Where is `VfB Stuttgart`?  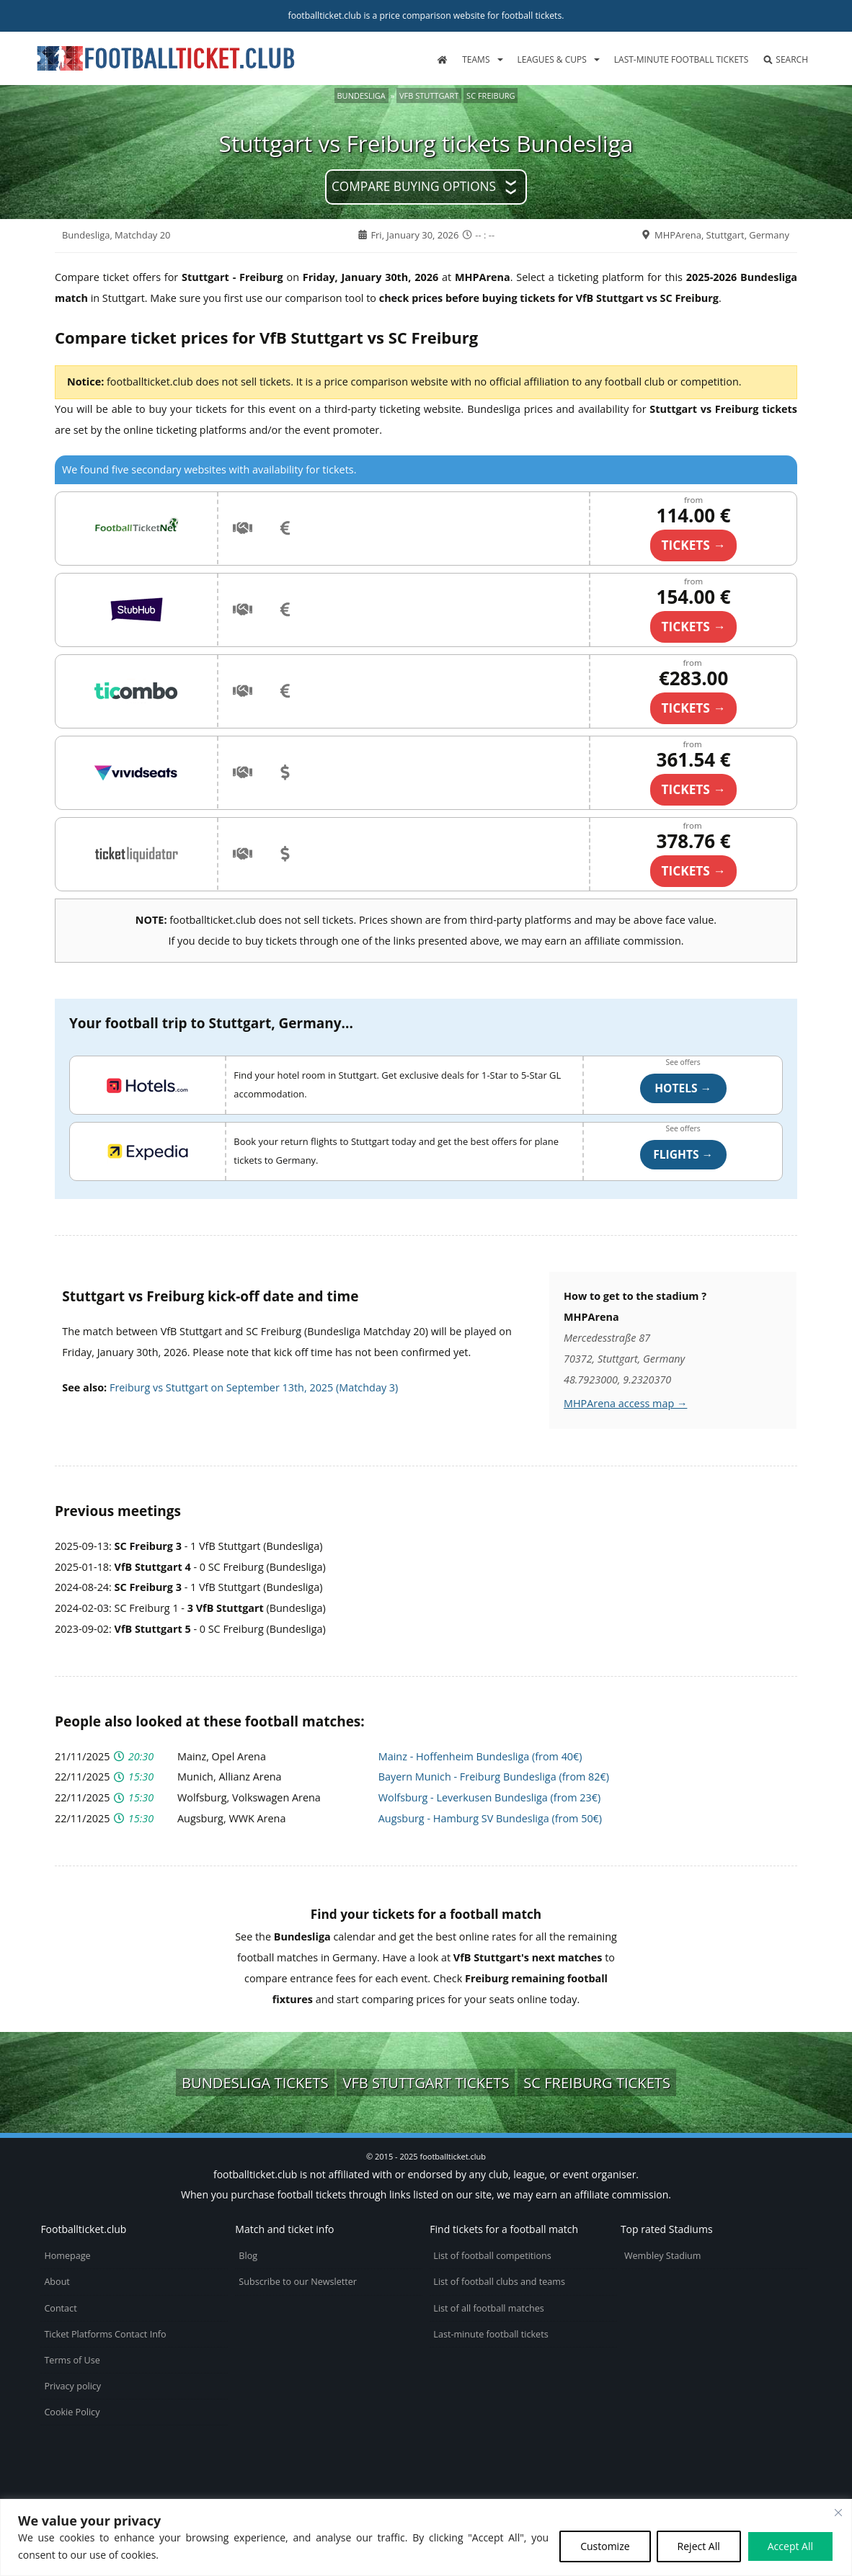
VfB Stuttgart is located at coordinates (428, 95).